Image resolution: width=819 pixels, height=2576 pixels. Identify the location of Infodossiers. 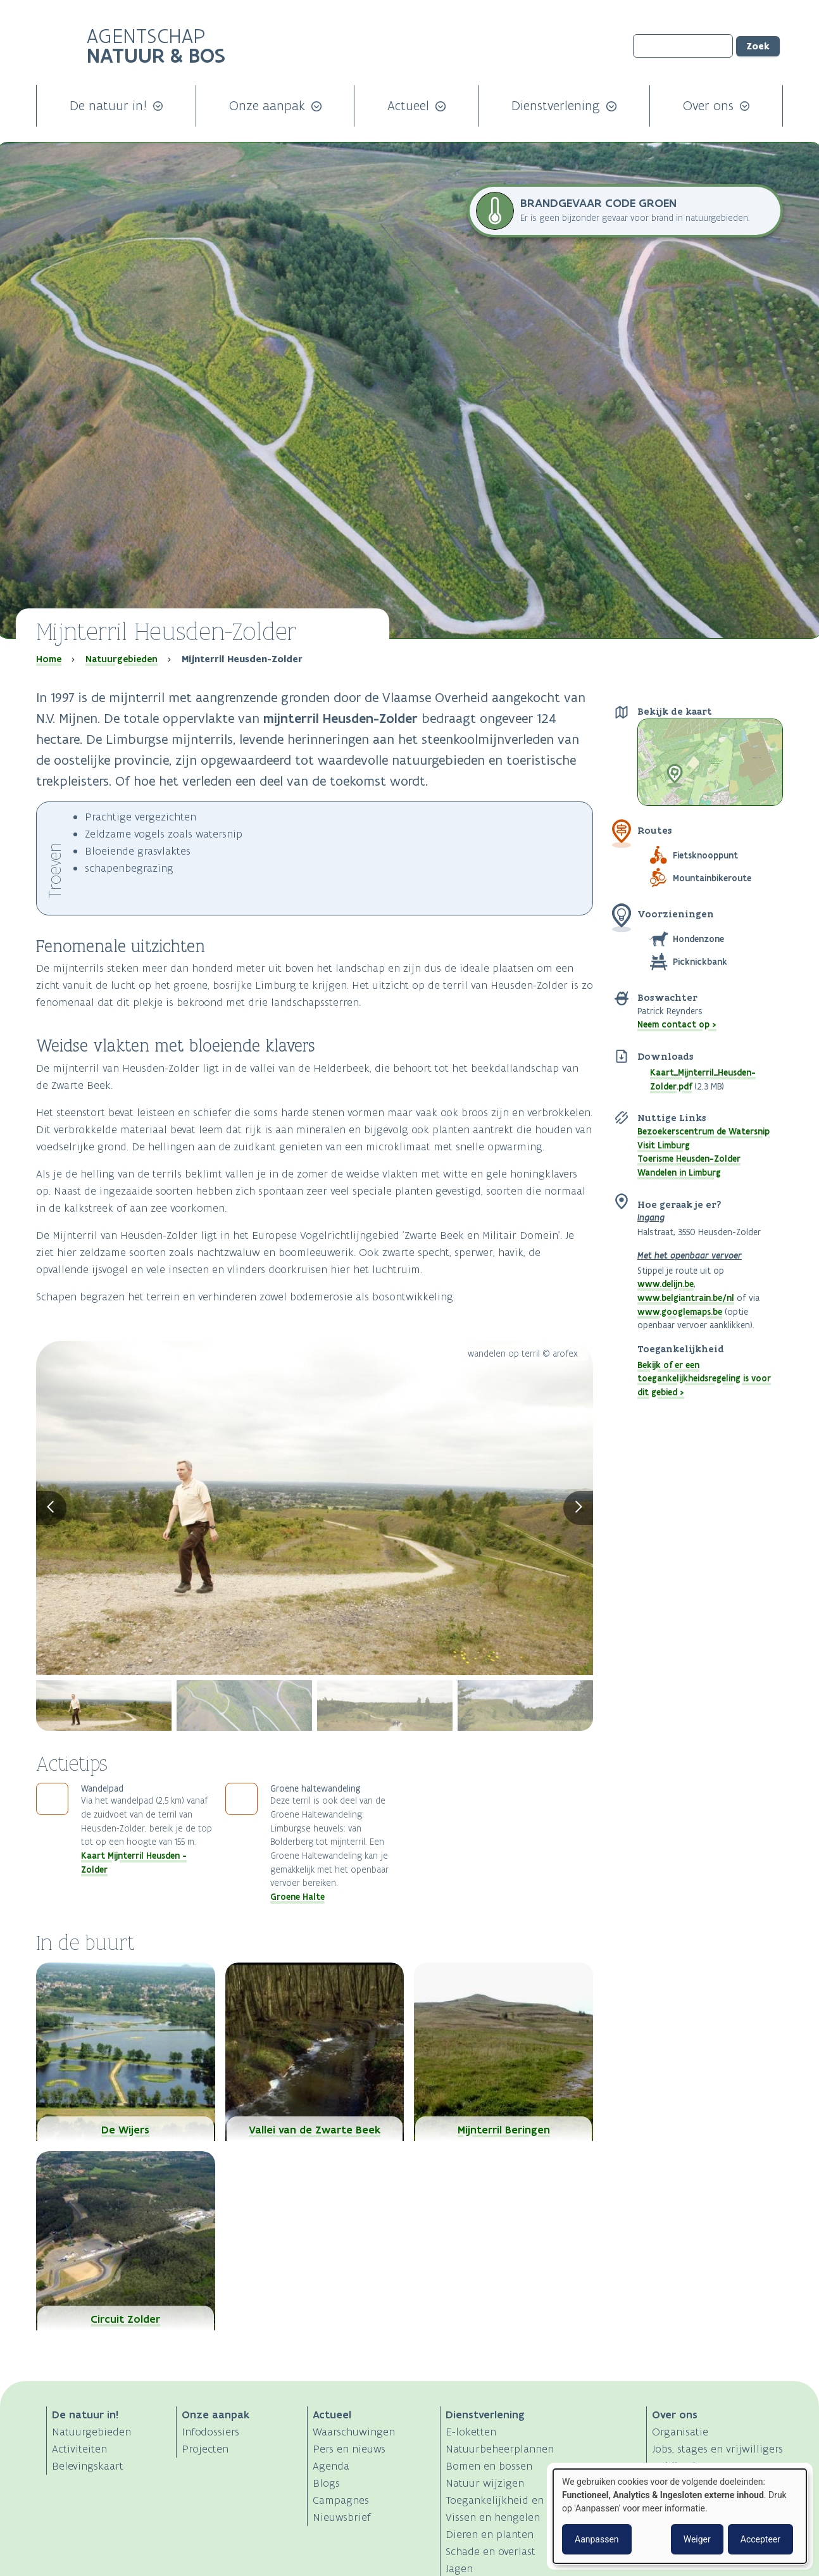
(210, 2432).